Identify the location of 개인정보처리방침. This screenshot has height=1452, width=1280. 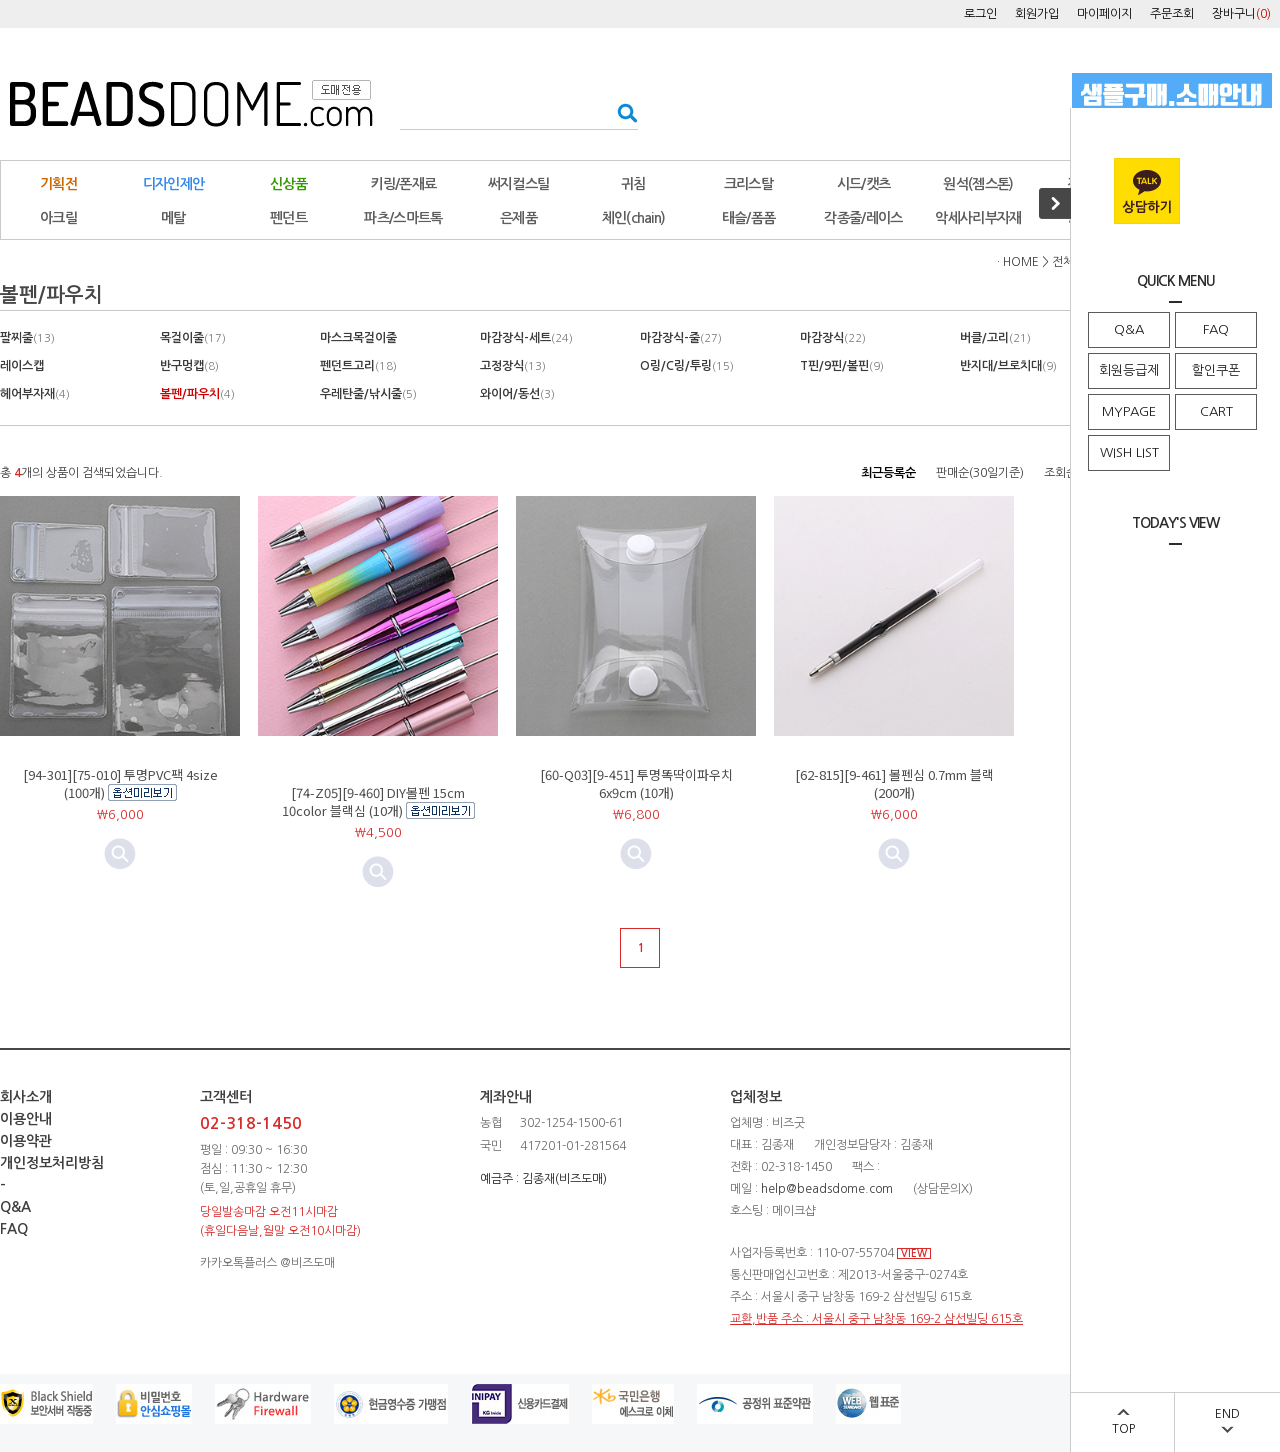
(52, 1163).